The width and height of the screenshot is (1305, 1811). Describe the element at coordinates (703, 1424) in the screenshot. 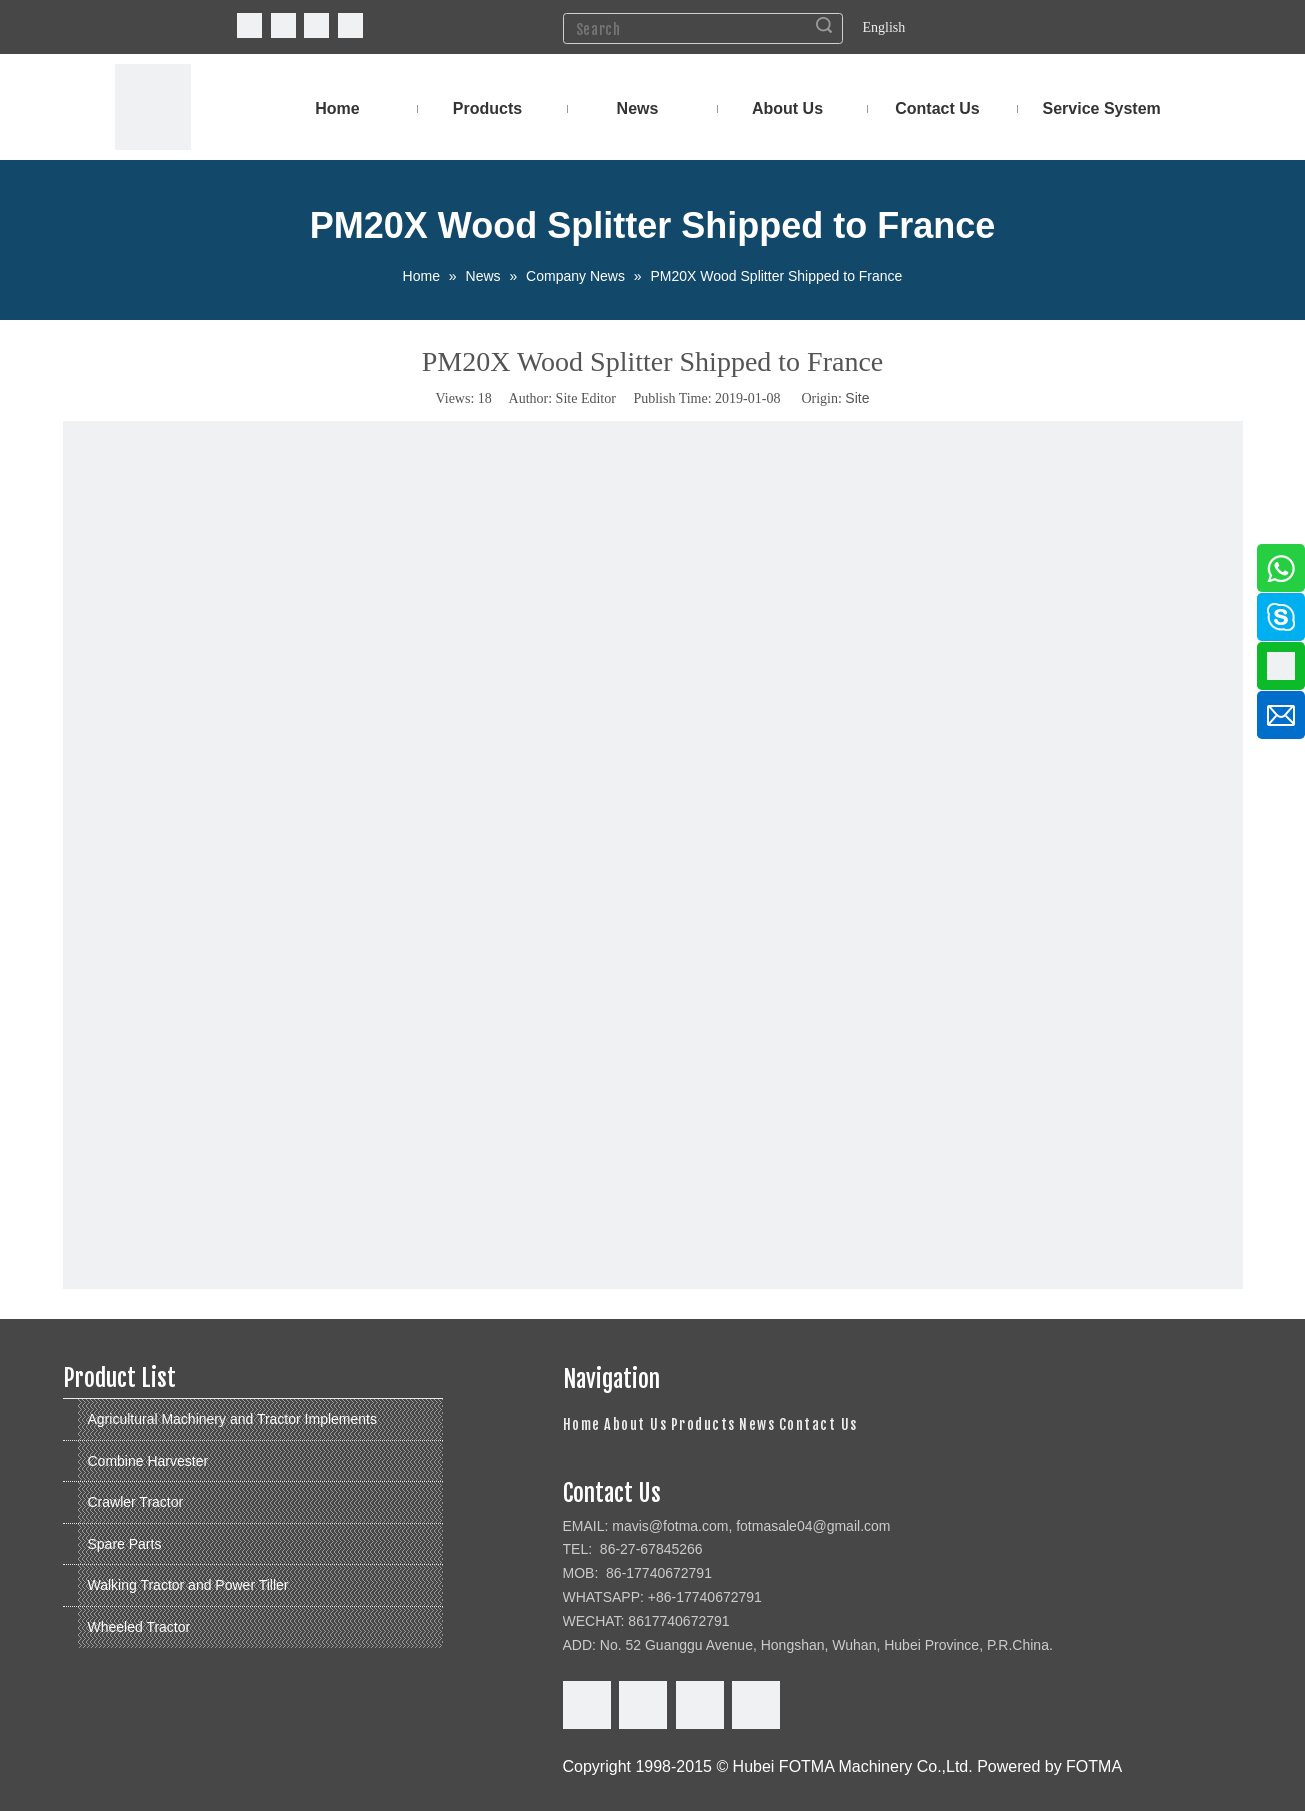

I see `Products` at that location.